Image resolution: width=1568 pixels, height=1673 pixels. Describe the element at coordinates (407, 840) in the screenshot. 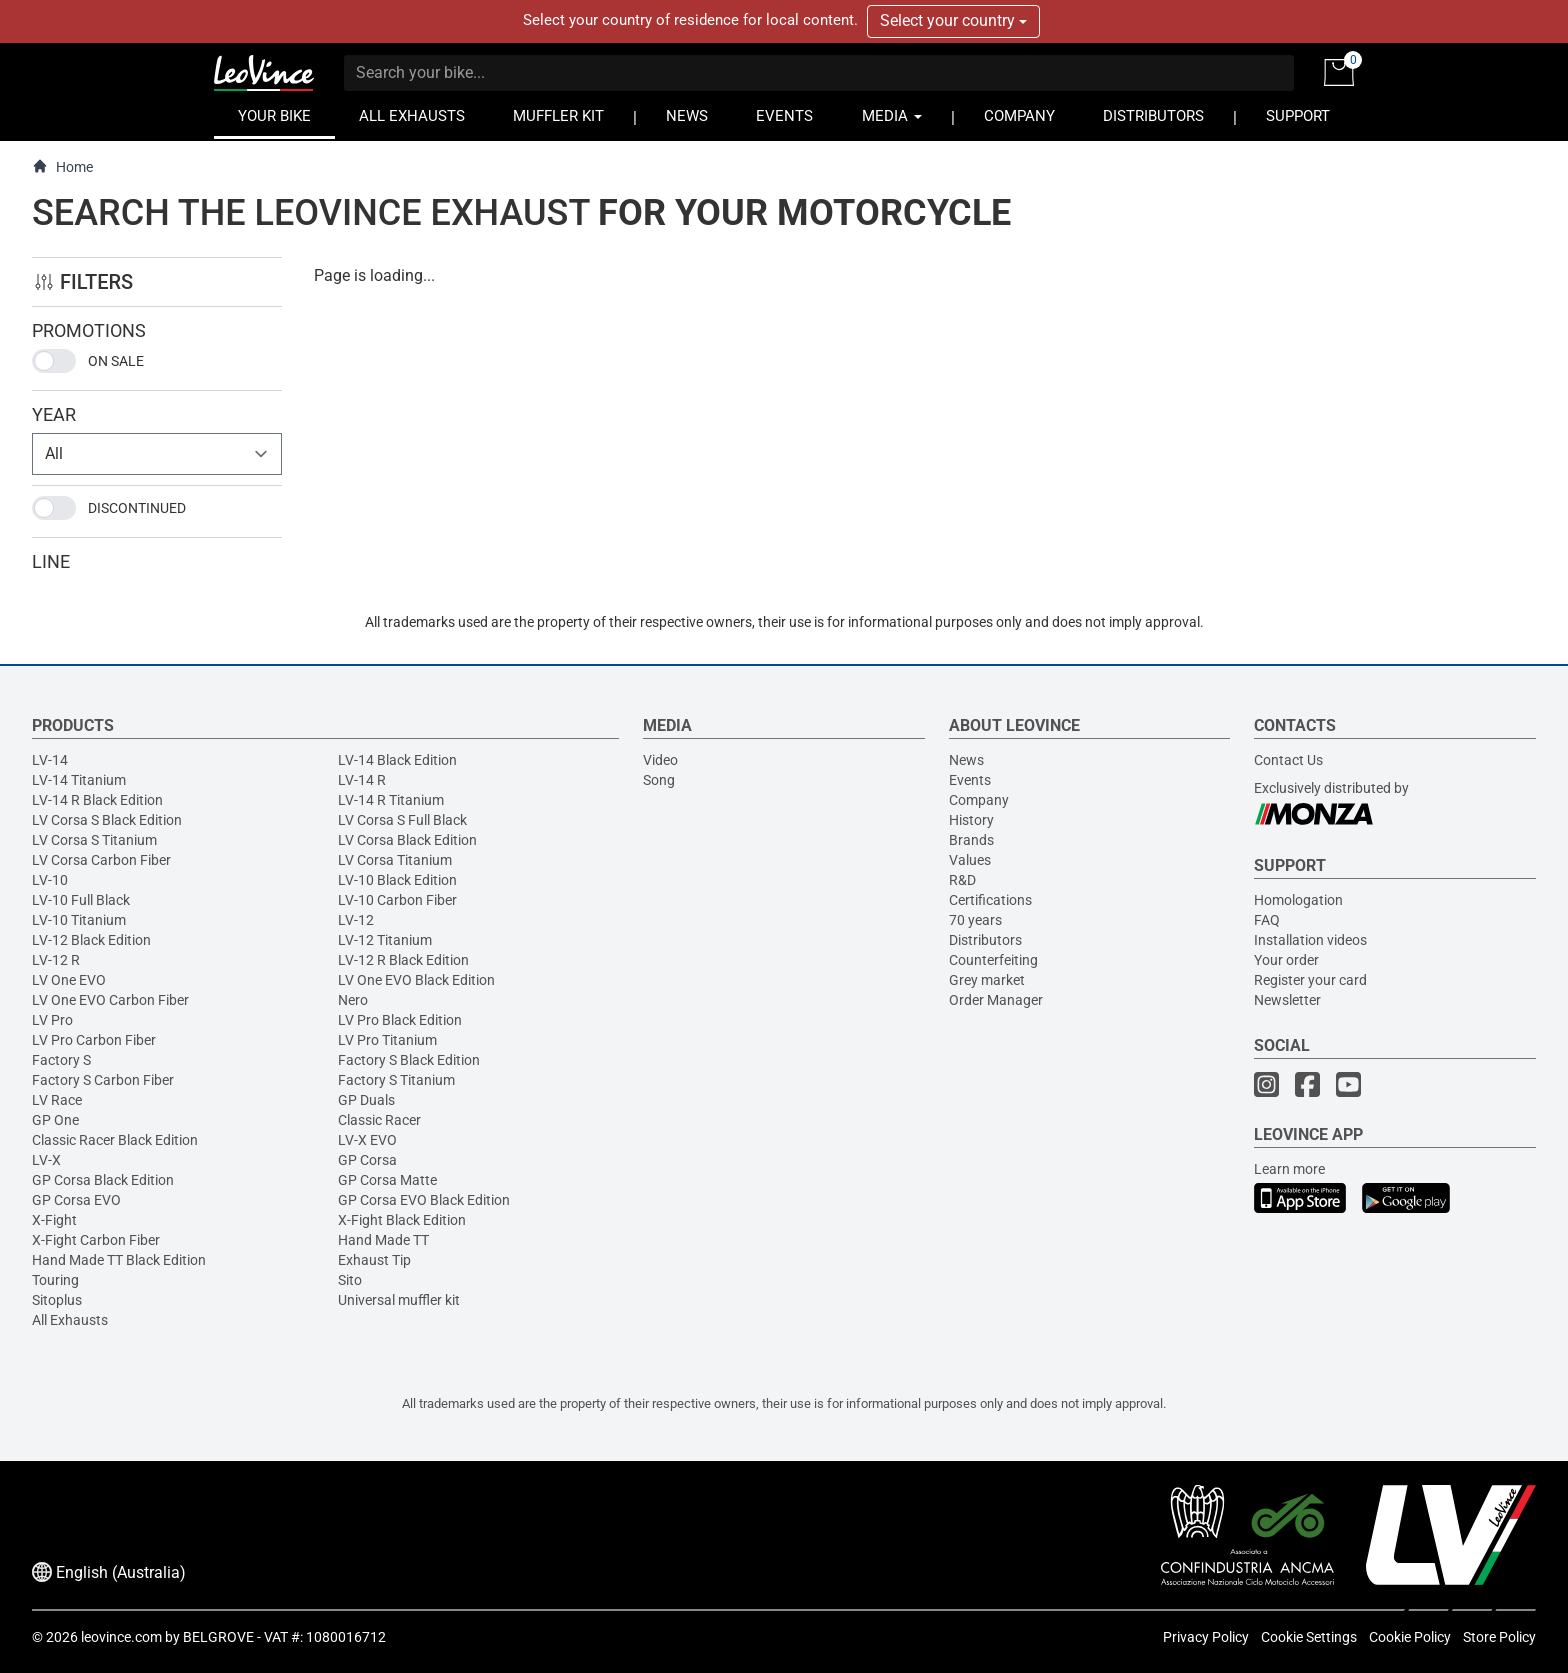

I see `LV Corsa Black Edition` at that location.